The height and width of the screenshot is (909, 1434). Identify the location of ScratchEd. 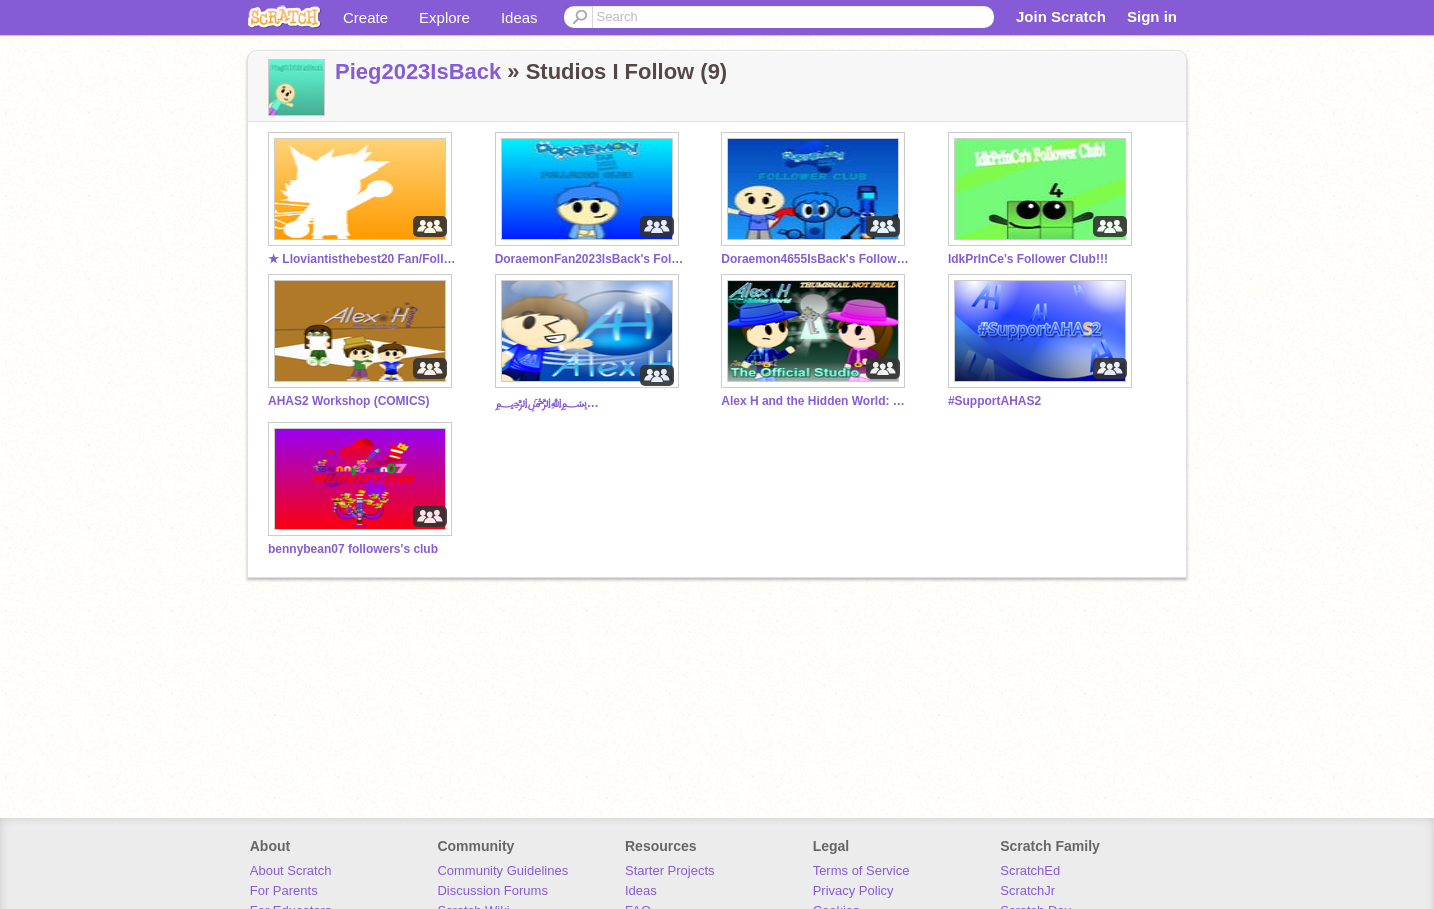
(1030, 870).